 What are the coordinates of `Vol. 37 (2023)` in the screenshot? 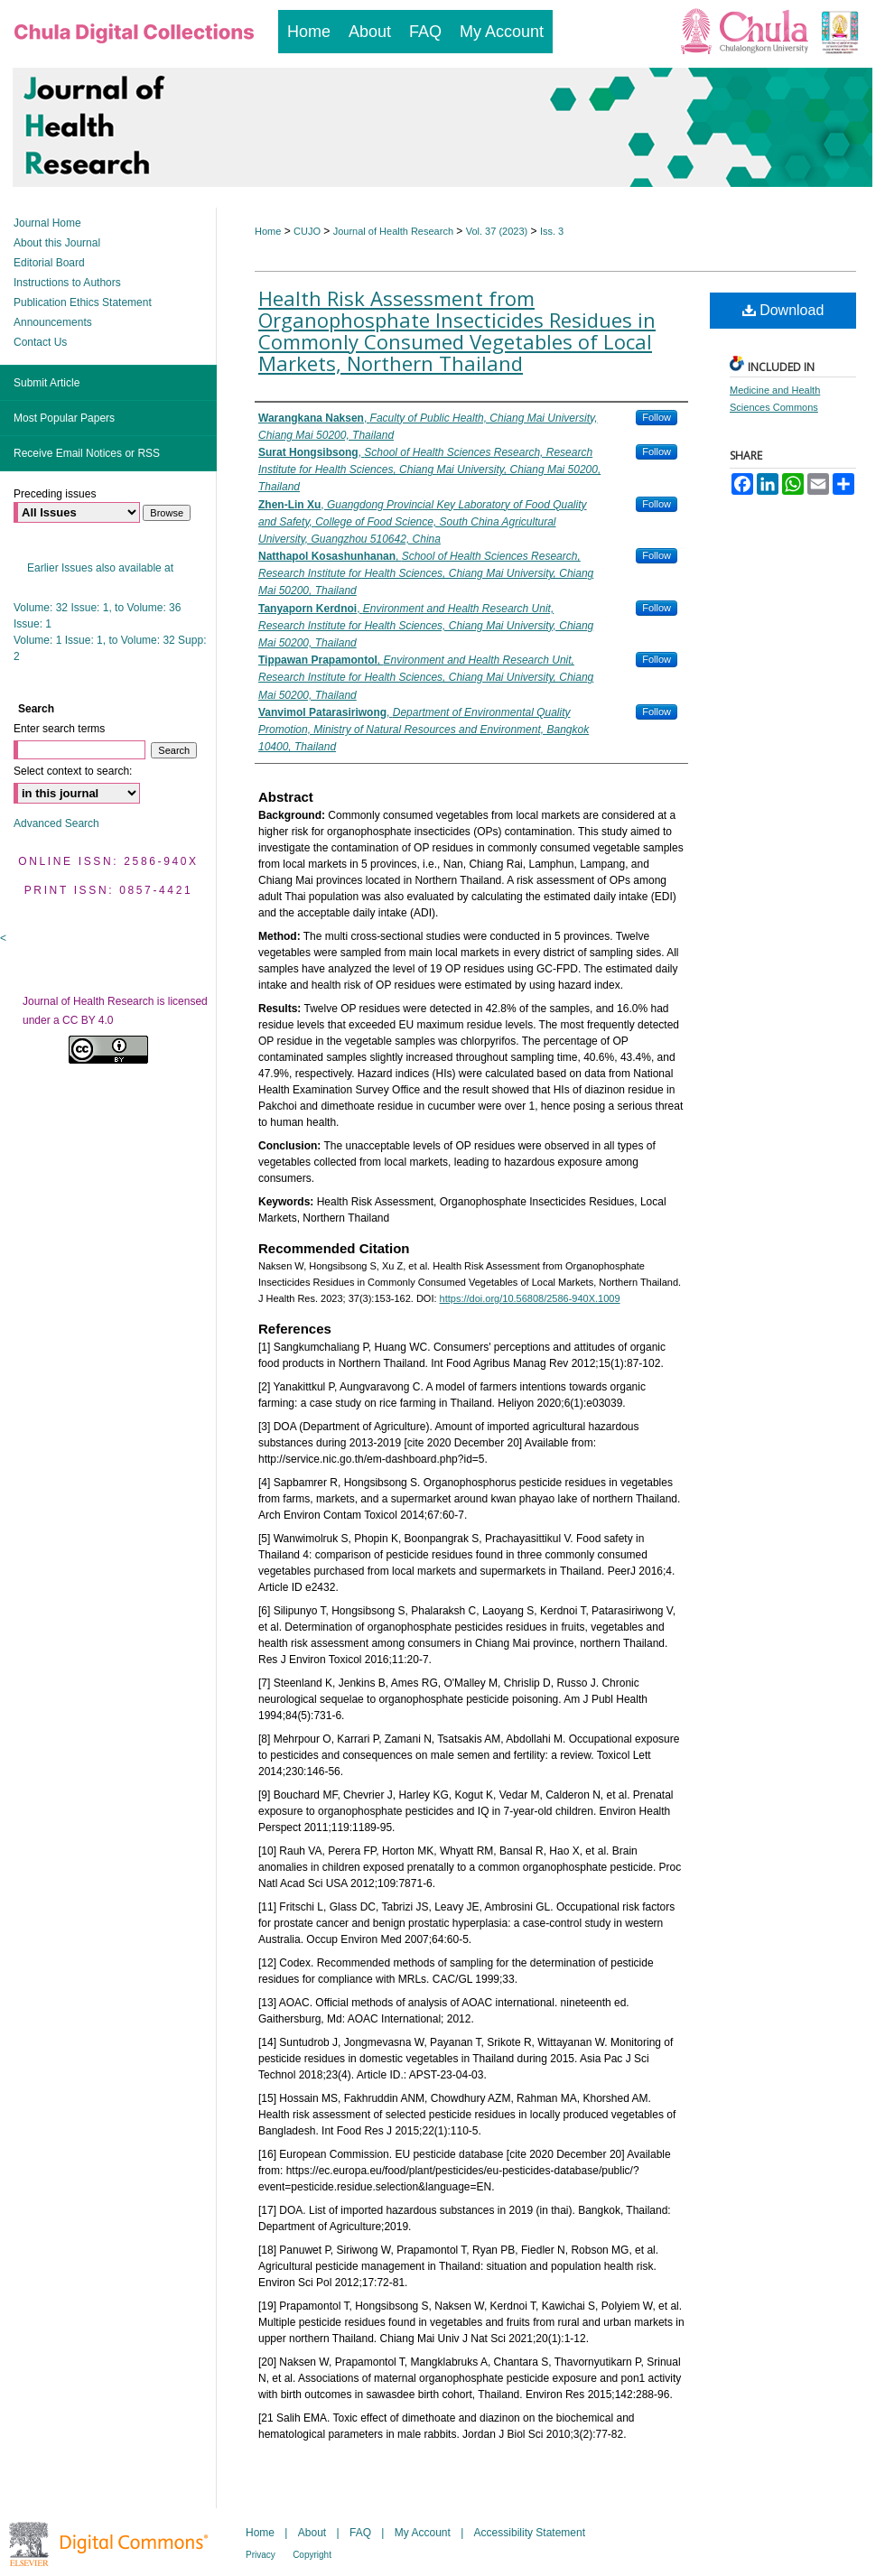 It's located at (497, 231).